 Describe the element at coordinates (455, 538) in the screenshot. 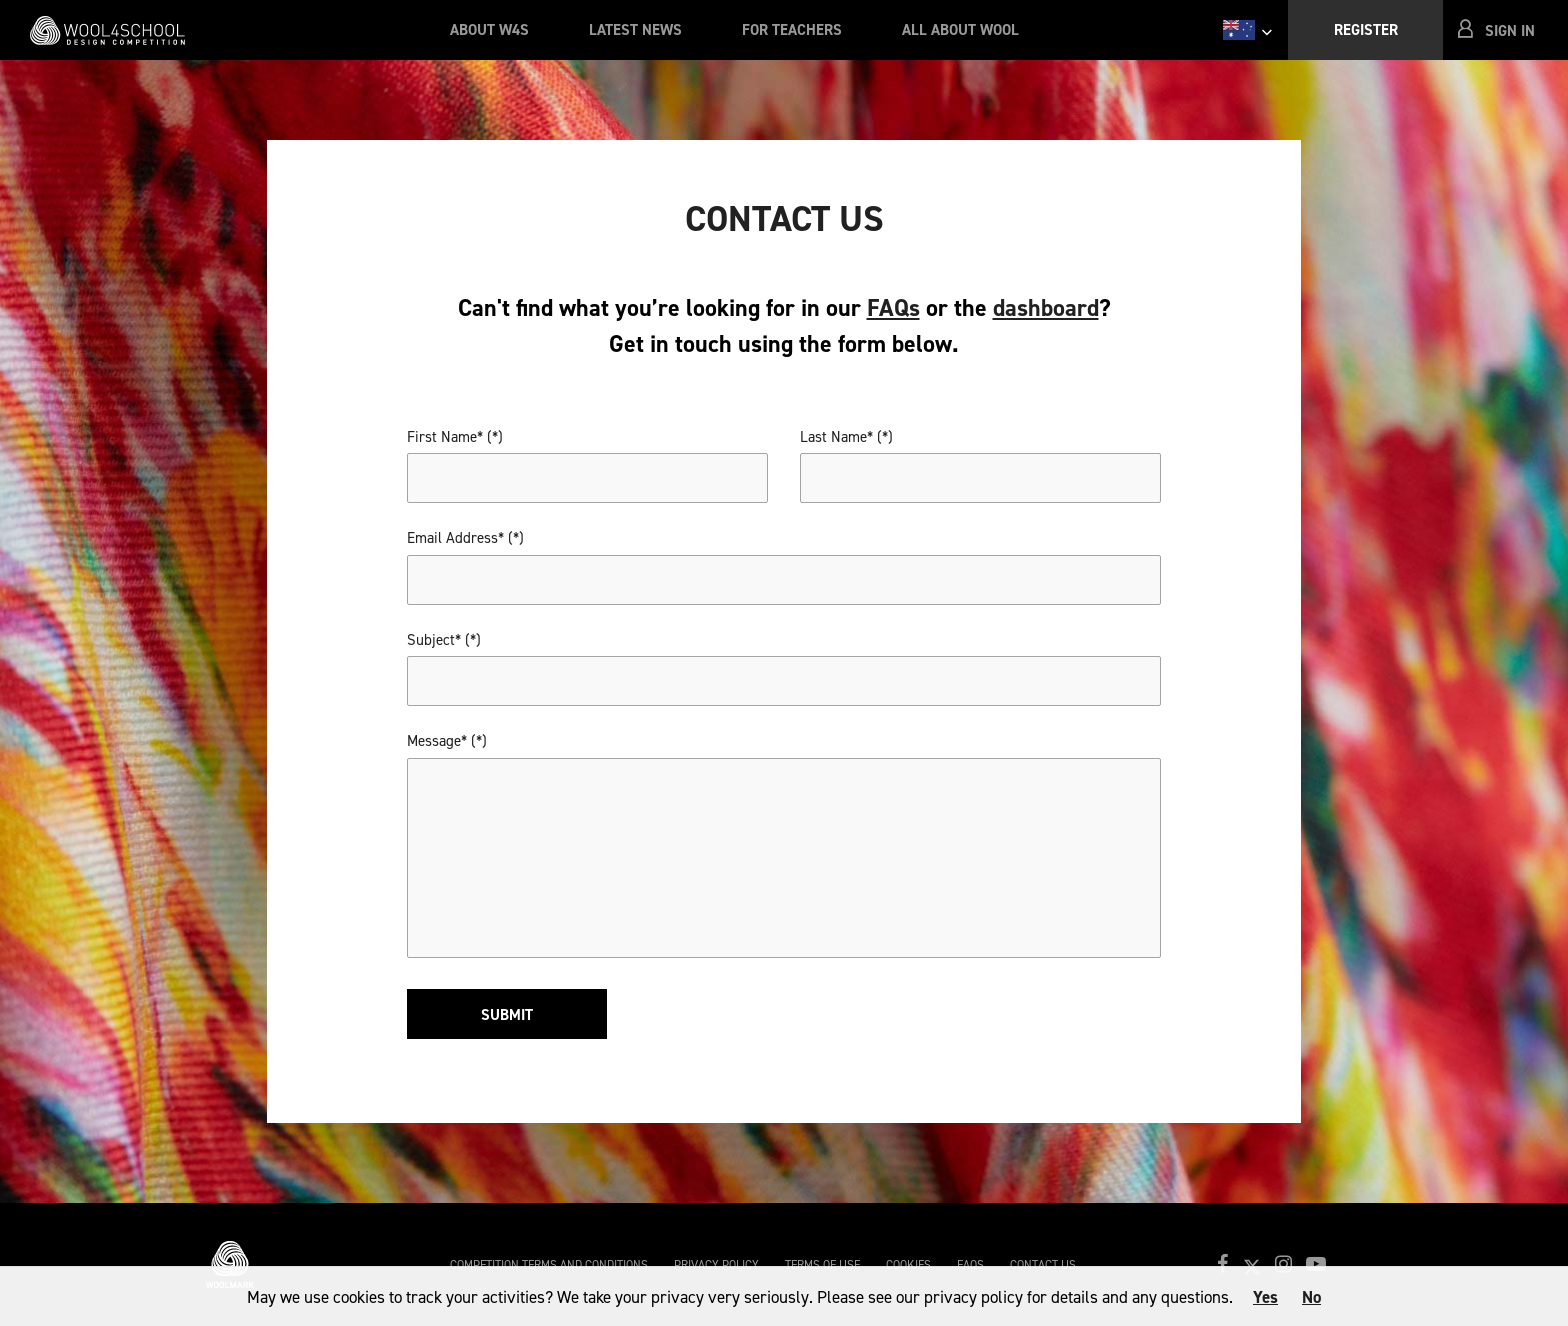

I see `Email Address*` at that location.